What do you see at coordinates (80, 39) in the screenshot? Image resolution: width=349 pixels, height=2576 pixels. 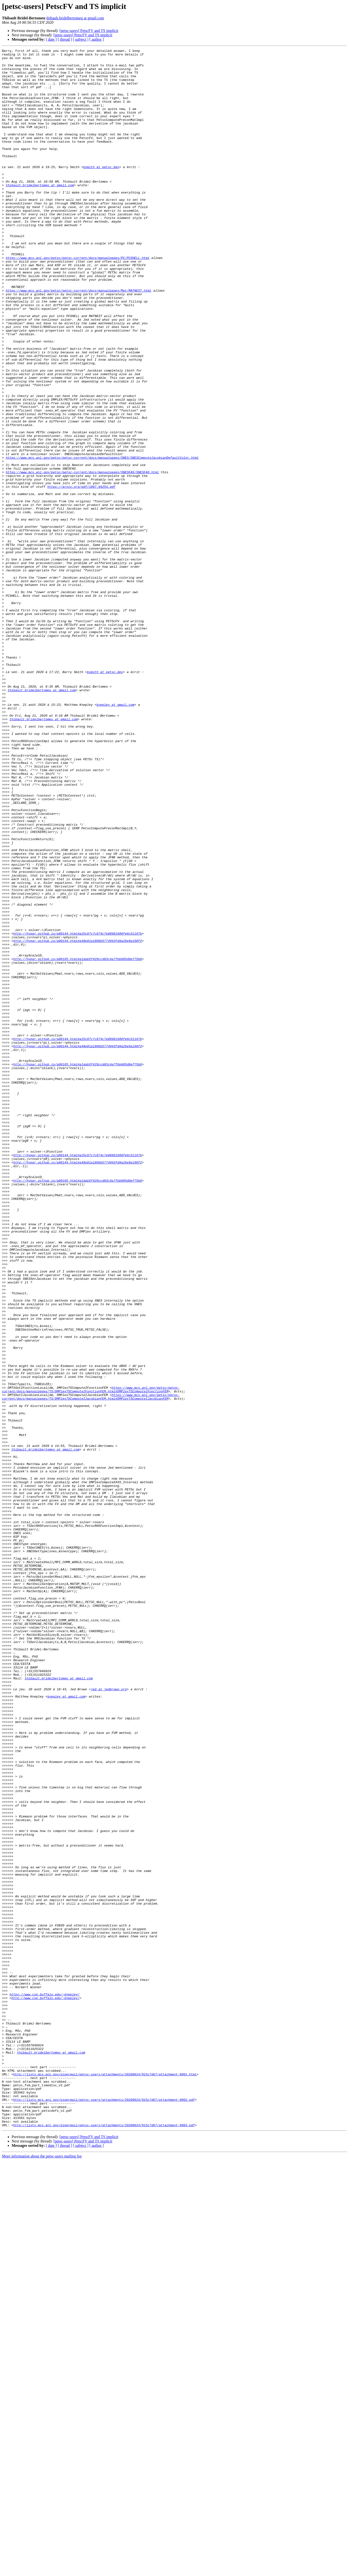 I see `[ subject ]` at bounding box center [80, 39].